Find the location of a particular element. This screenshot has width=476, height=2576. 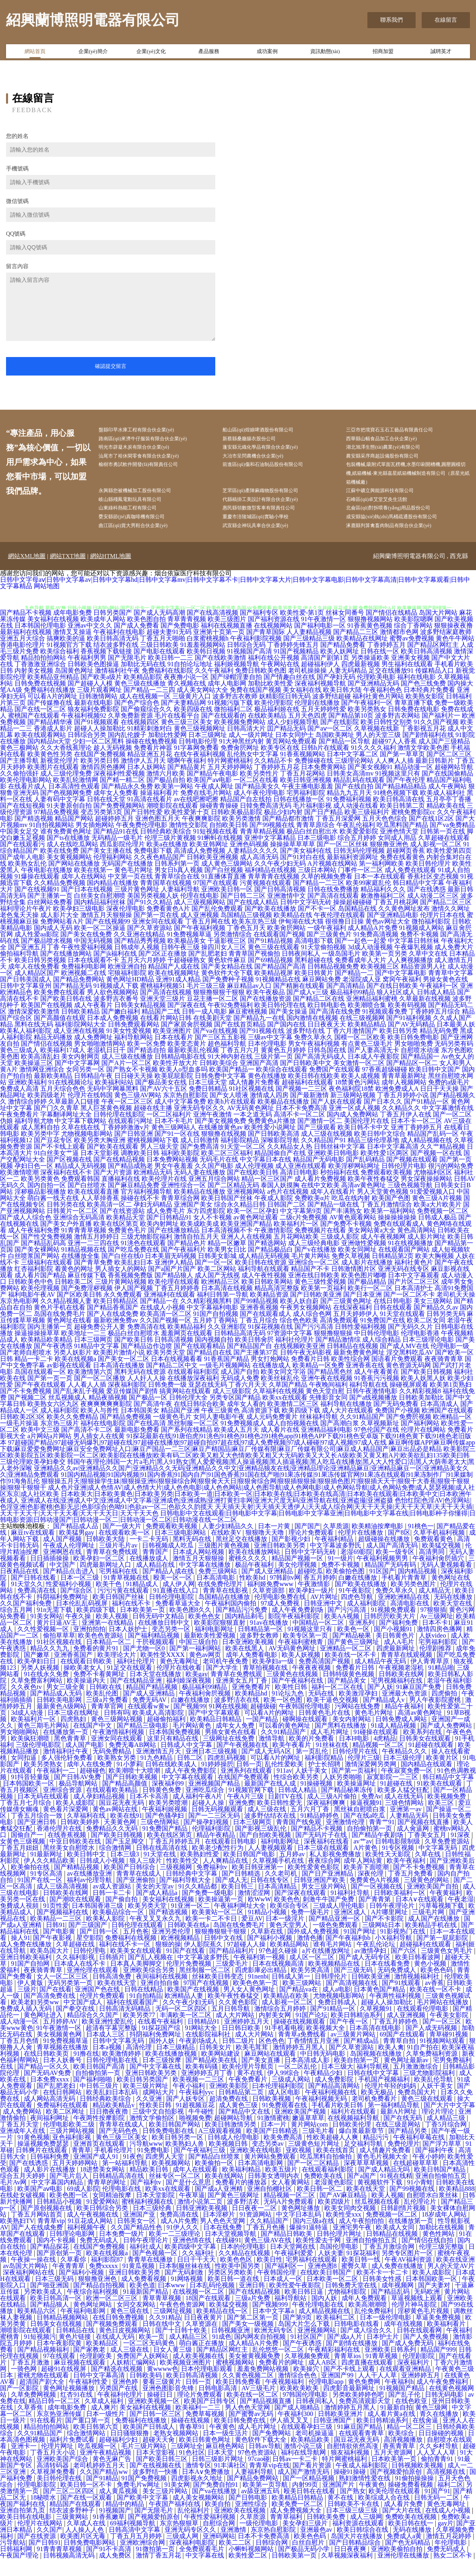

三级中文自拍影视 is located at coordinates (158, 2128).